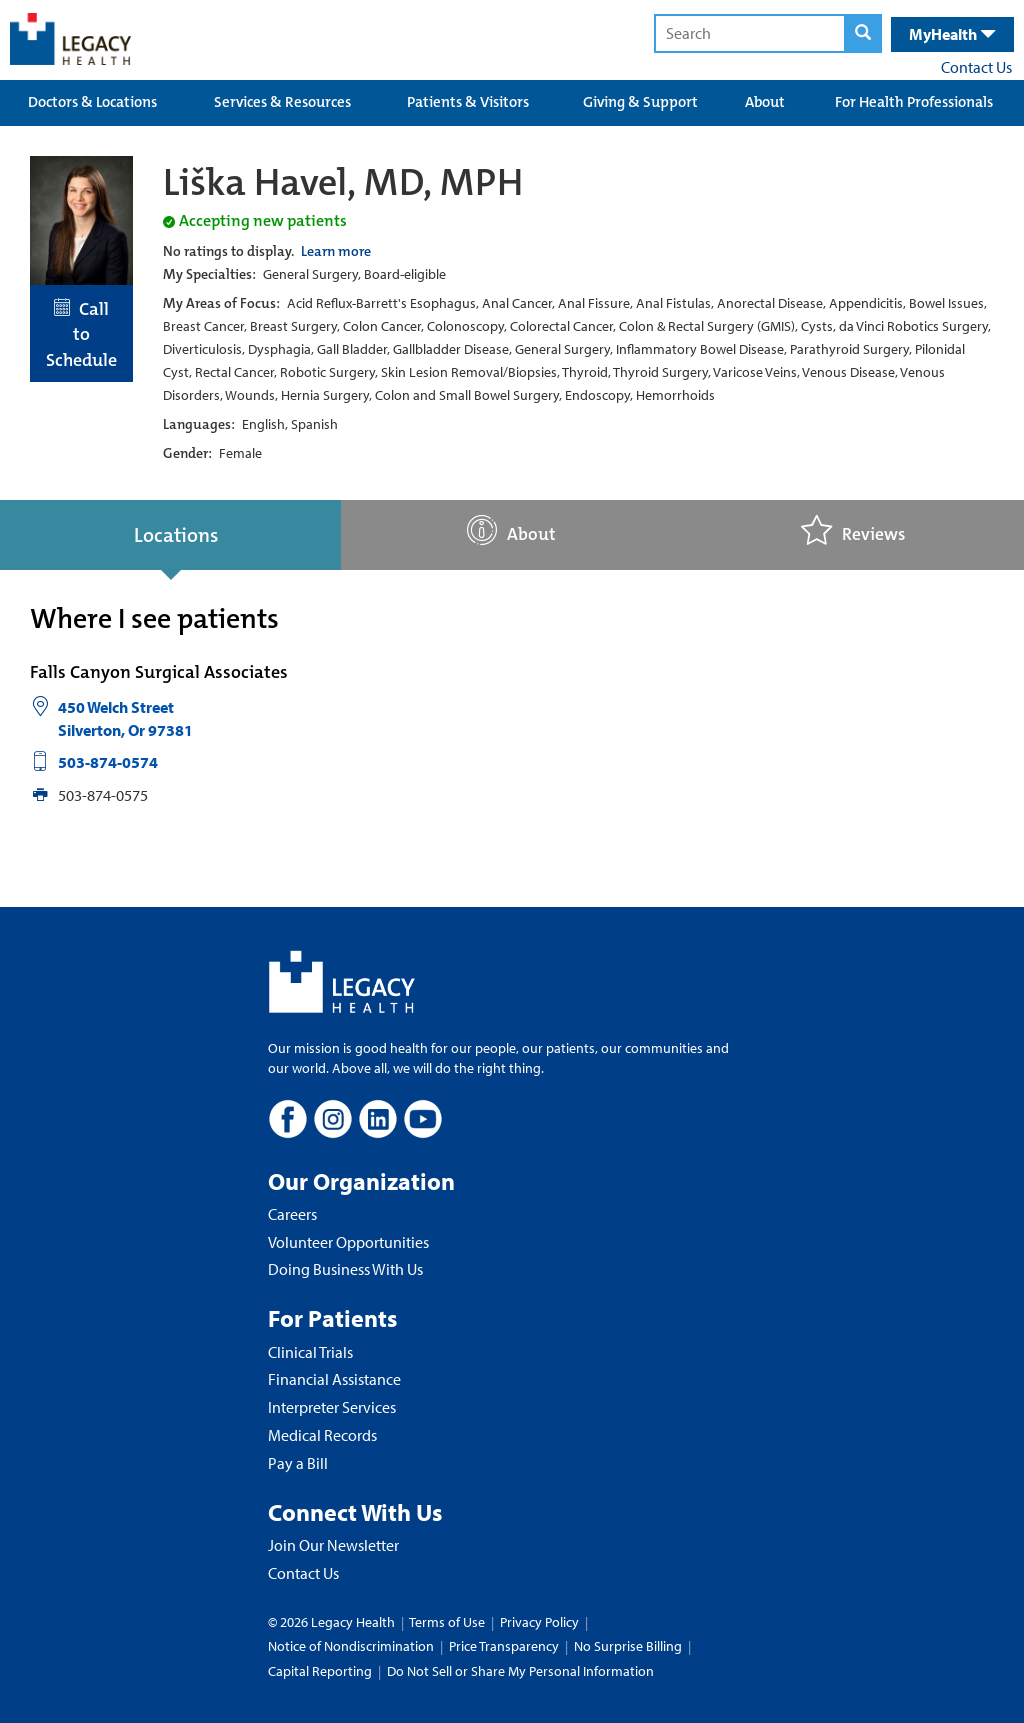 The width and height of the screenshot is (1024, 1723). I want to click on Learn more, so click(336, 251).